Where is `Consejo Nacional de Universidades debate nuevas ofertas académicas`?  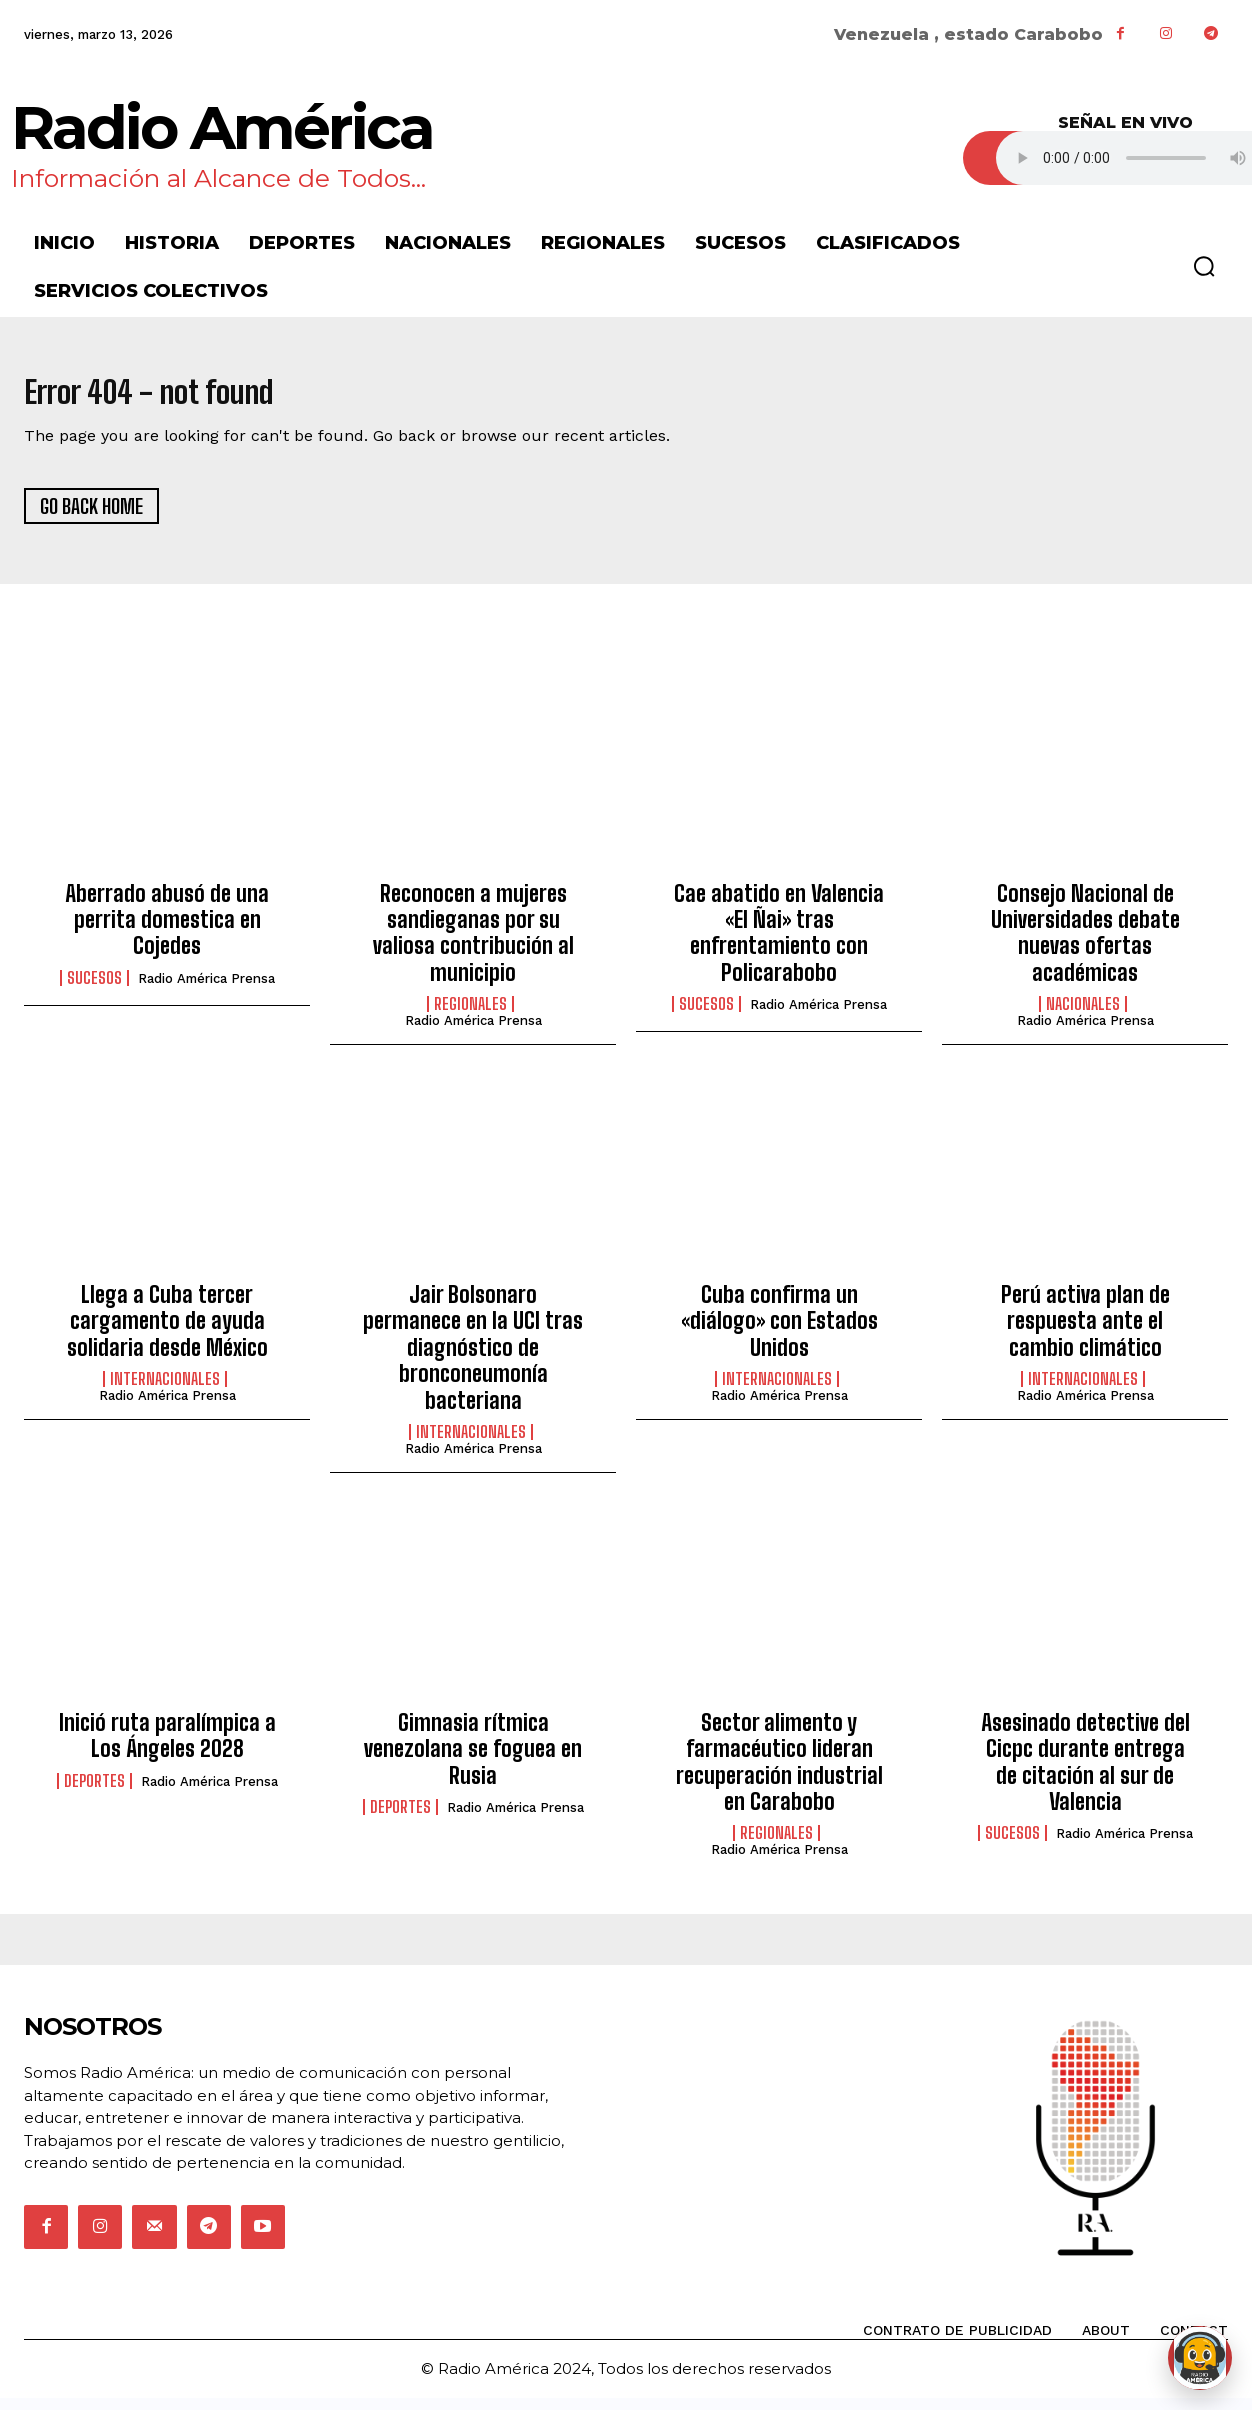 Consejo Nacional de Universidades debate nuevas ofertas académicas is located at coordinates (1085, 944).